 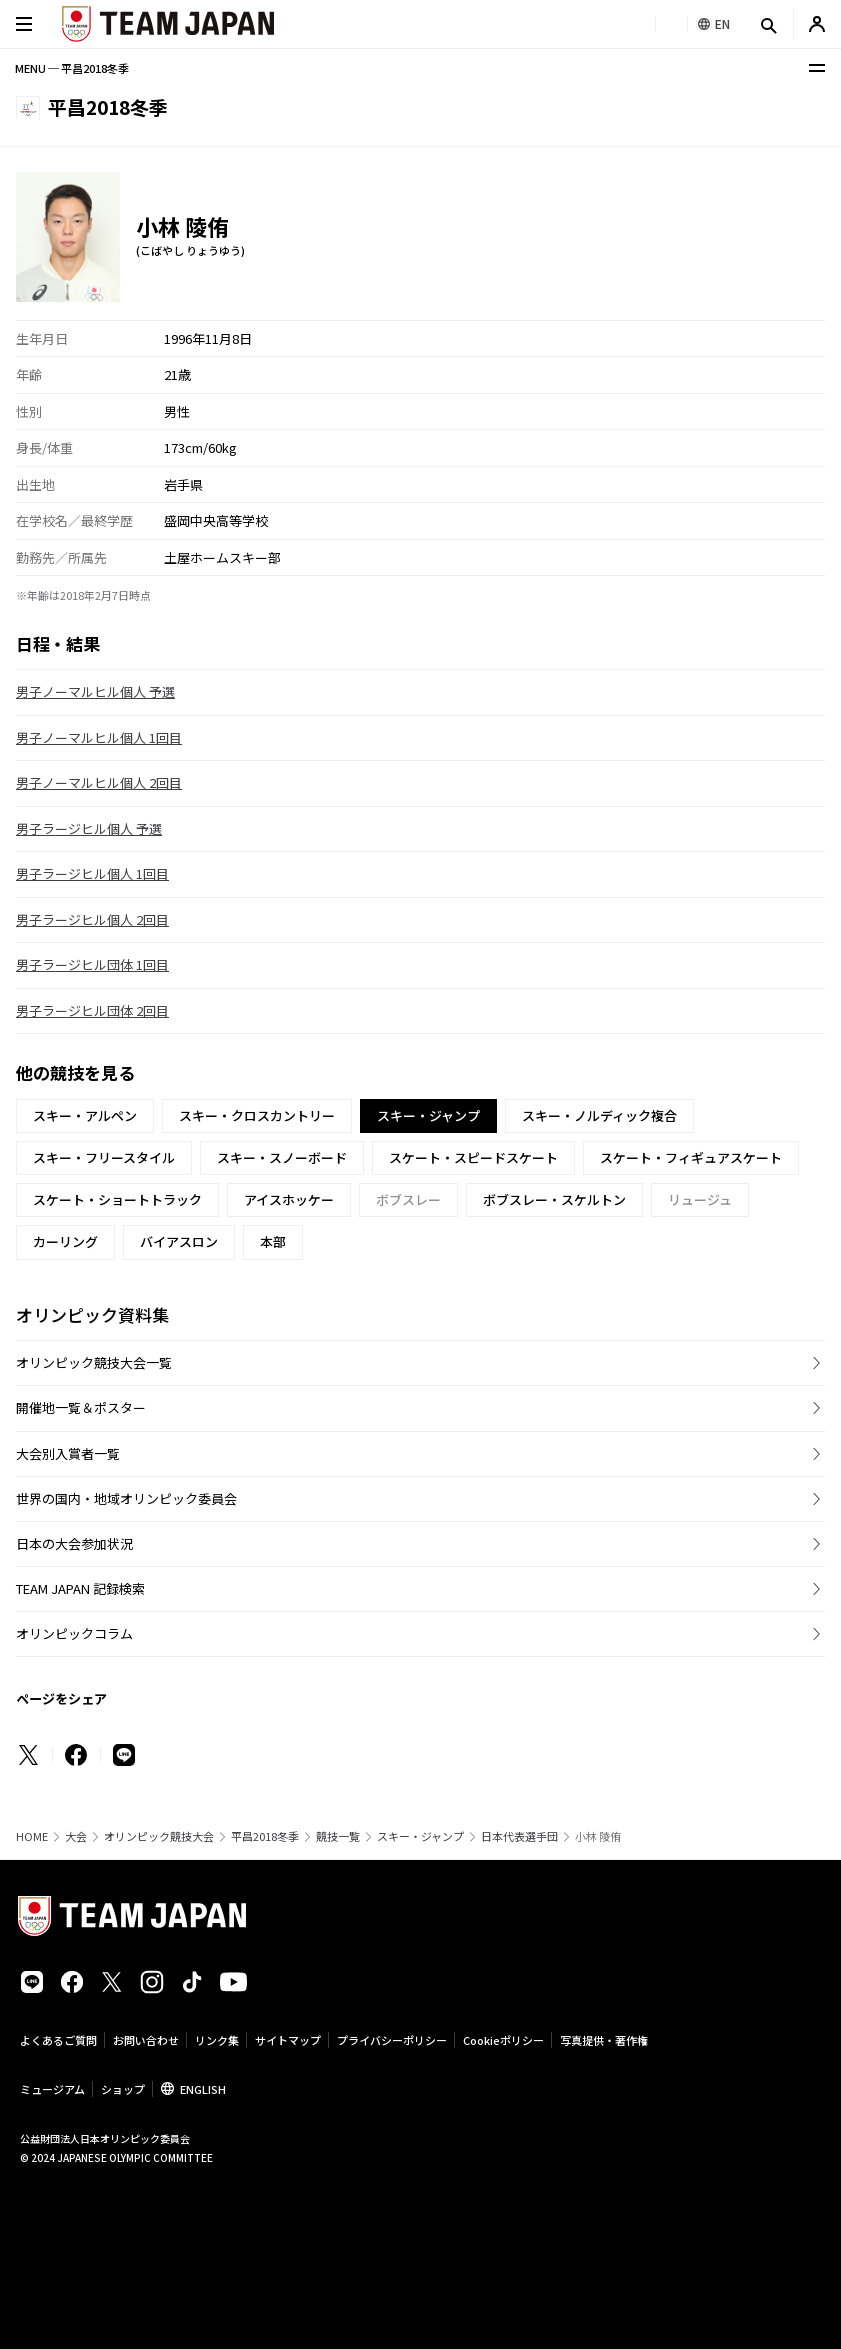 I want to click on カーリング, so click(x=65, y=1241).